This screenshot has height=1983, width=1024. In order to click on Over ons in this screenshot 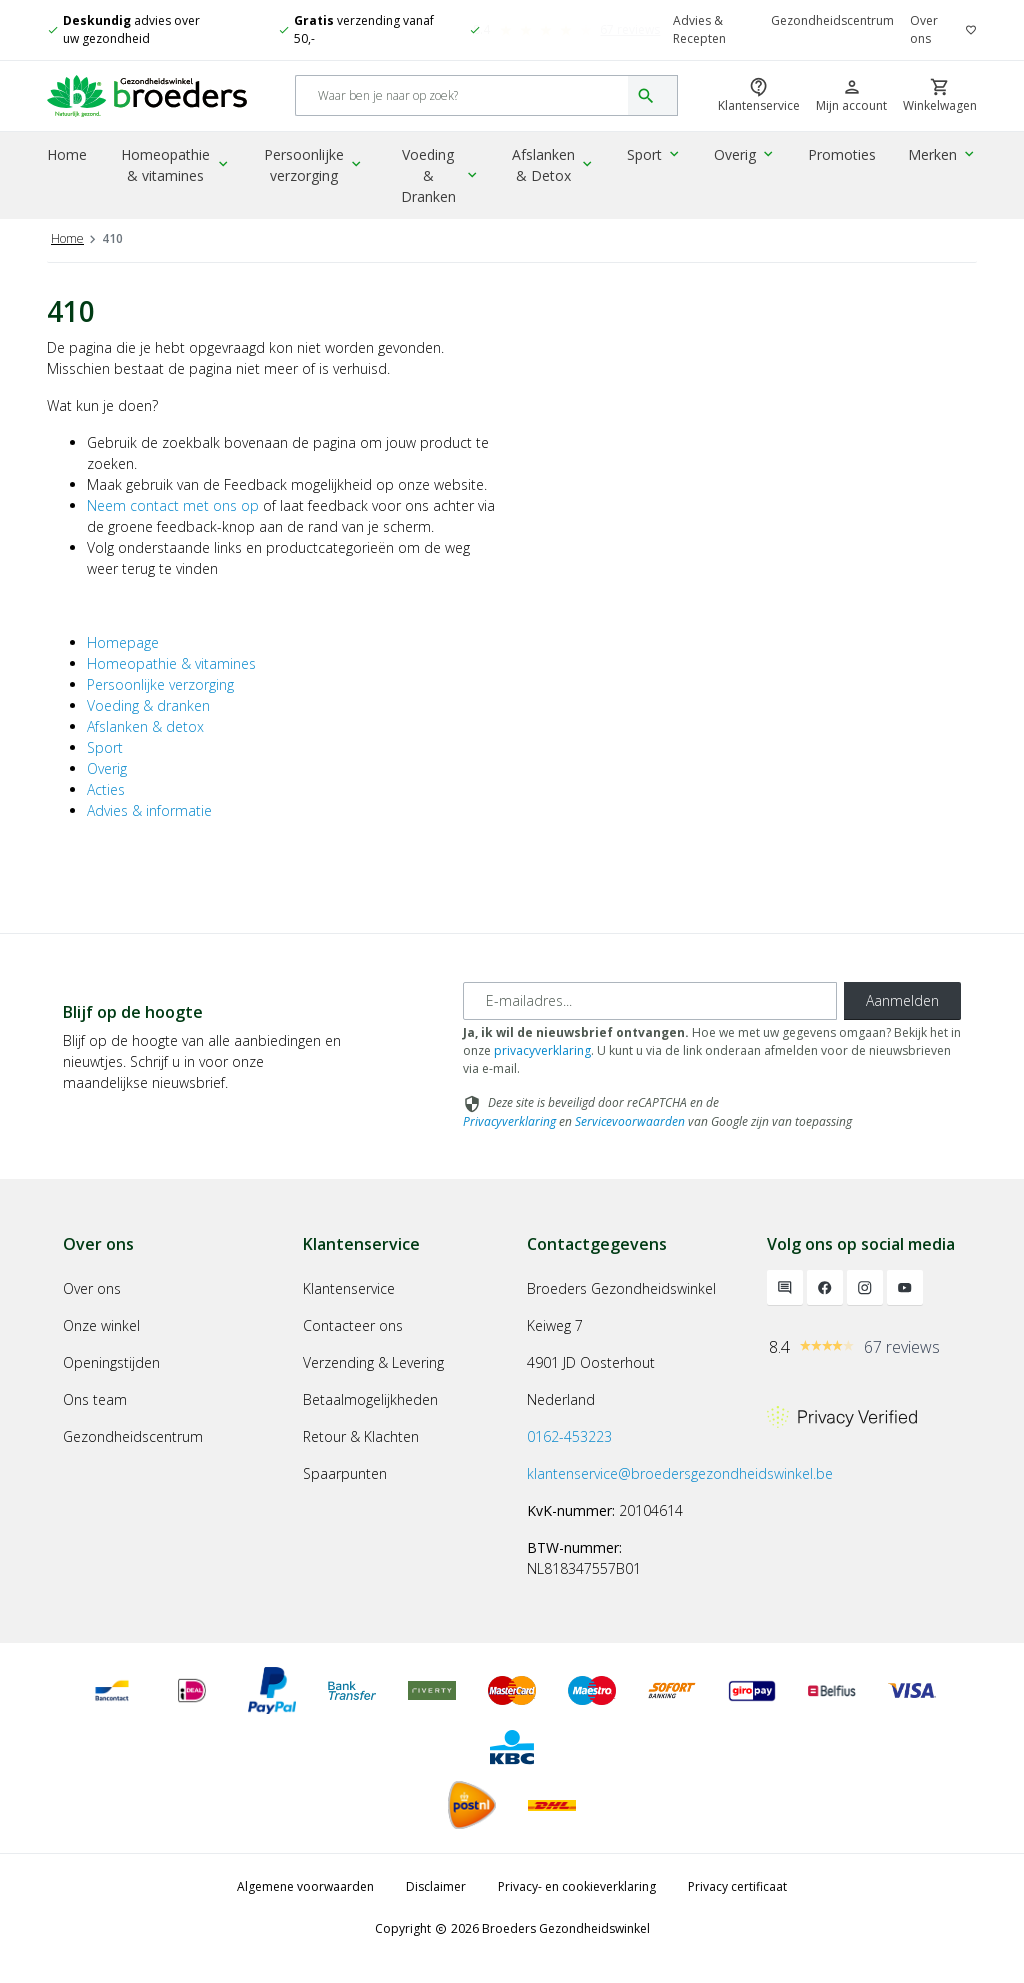, I will do `click(924, 29)`.